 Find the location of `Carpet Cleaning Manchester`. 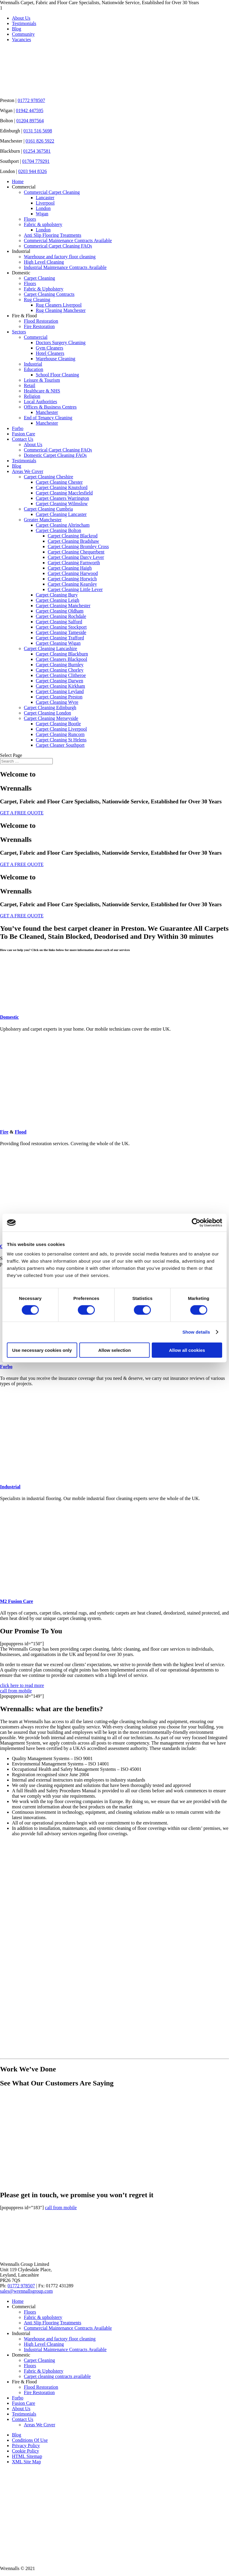

Carpet Cleaning Manchester is located at coordinates (63, 605).